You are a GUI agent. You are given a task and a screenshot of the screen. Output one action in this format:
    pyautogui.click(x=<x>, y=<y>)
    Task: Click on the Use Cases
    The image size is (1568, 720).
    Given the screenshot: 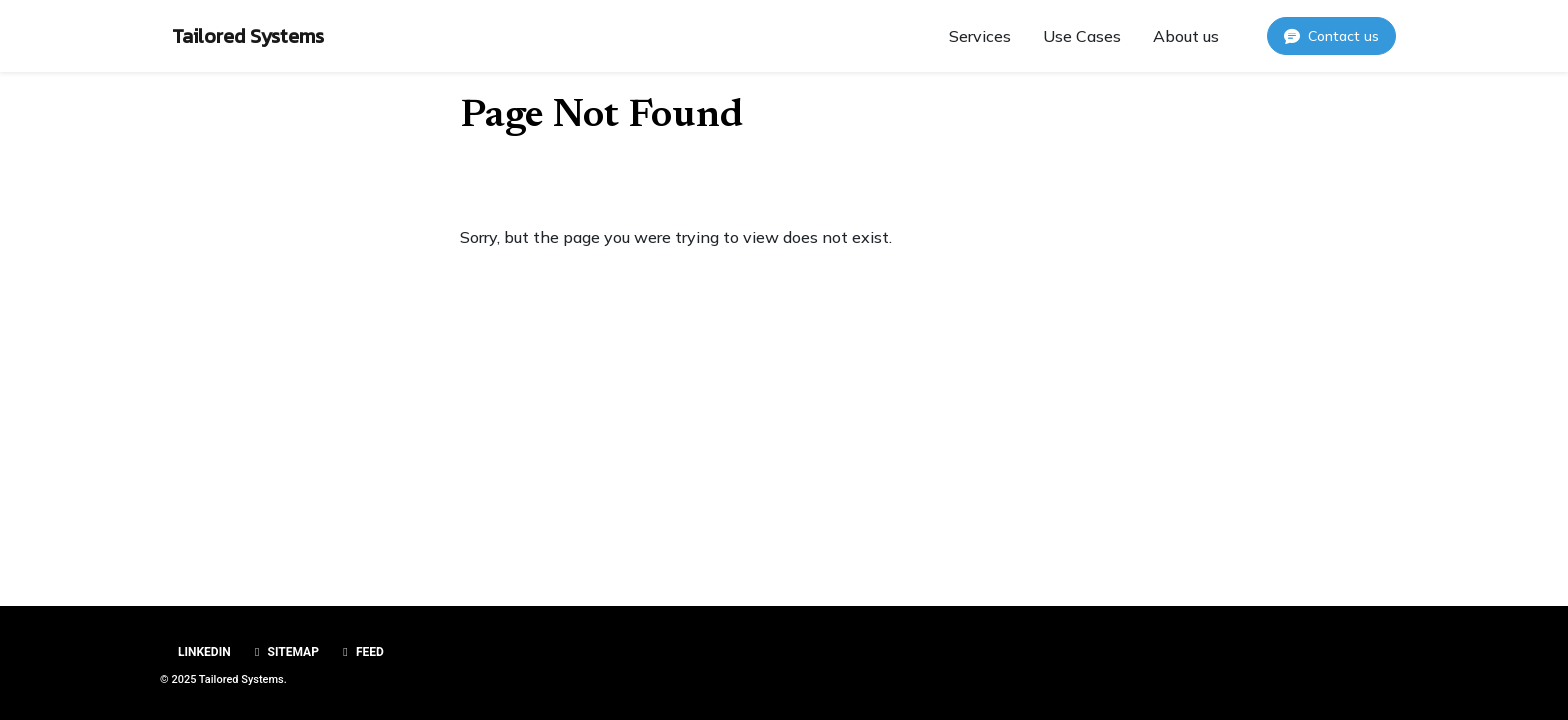 What is the action you would take?
    pyautogui.click(x=1082, y=36)
    